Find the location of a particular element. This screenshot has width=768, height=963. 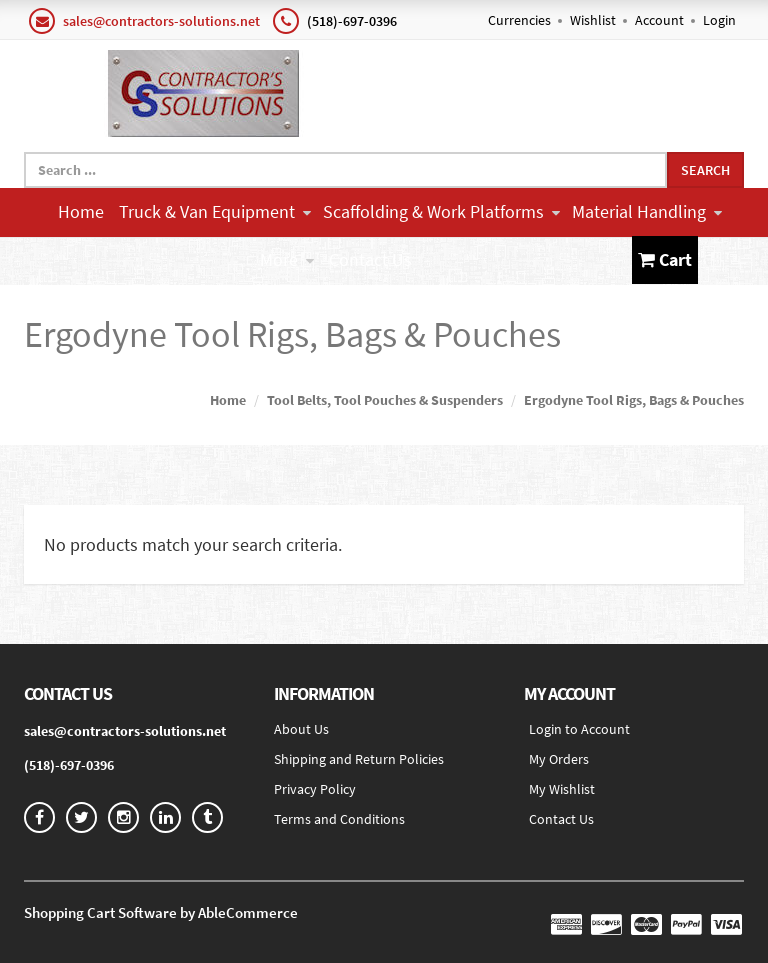

My Orders is located at coordinates (559, 759).